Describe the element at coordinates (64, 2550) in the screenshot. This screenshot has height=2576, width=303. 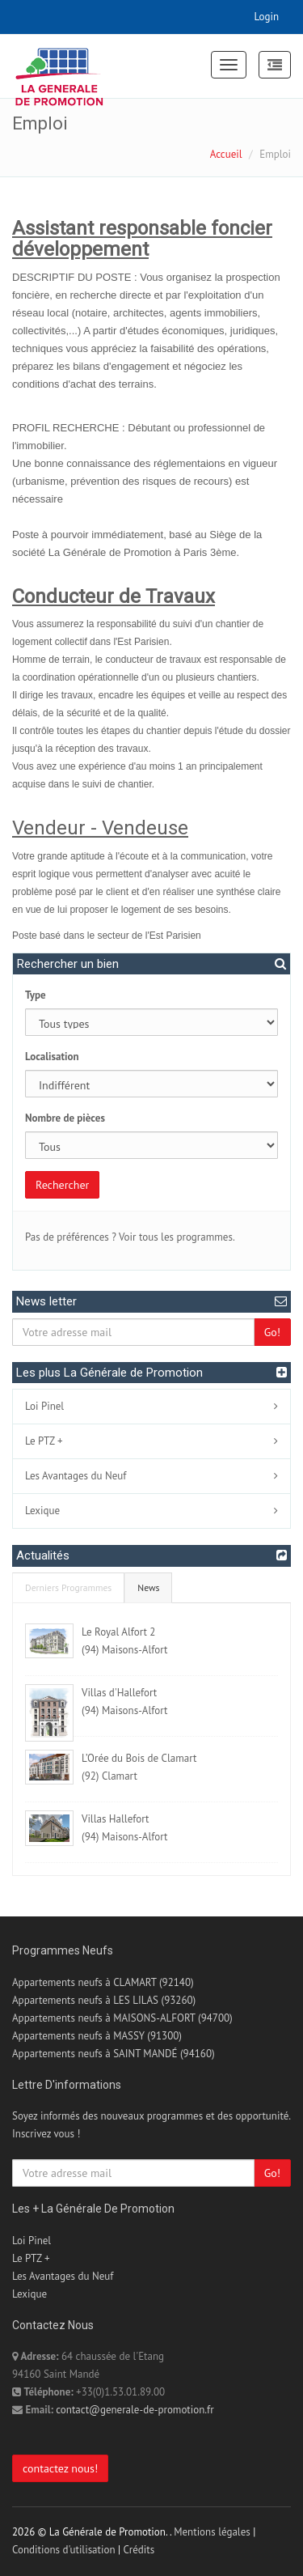
I see `Conditions d'utilisation` at that location.